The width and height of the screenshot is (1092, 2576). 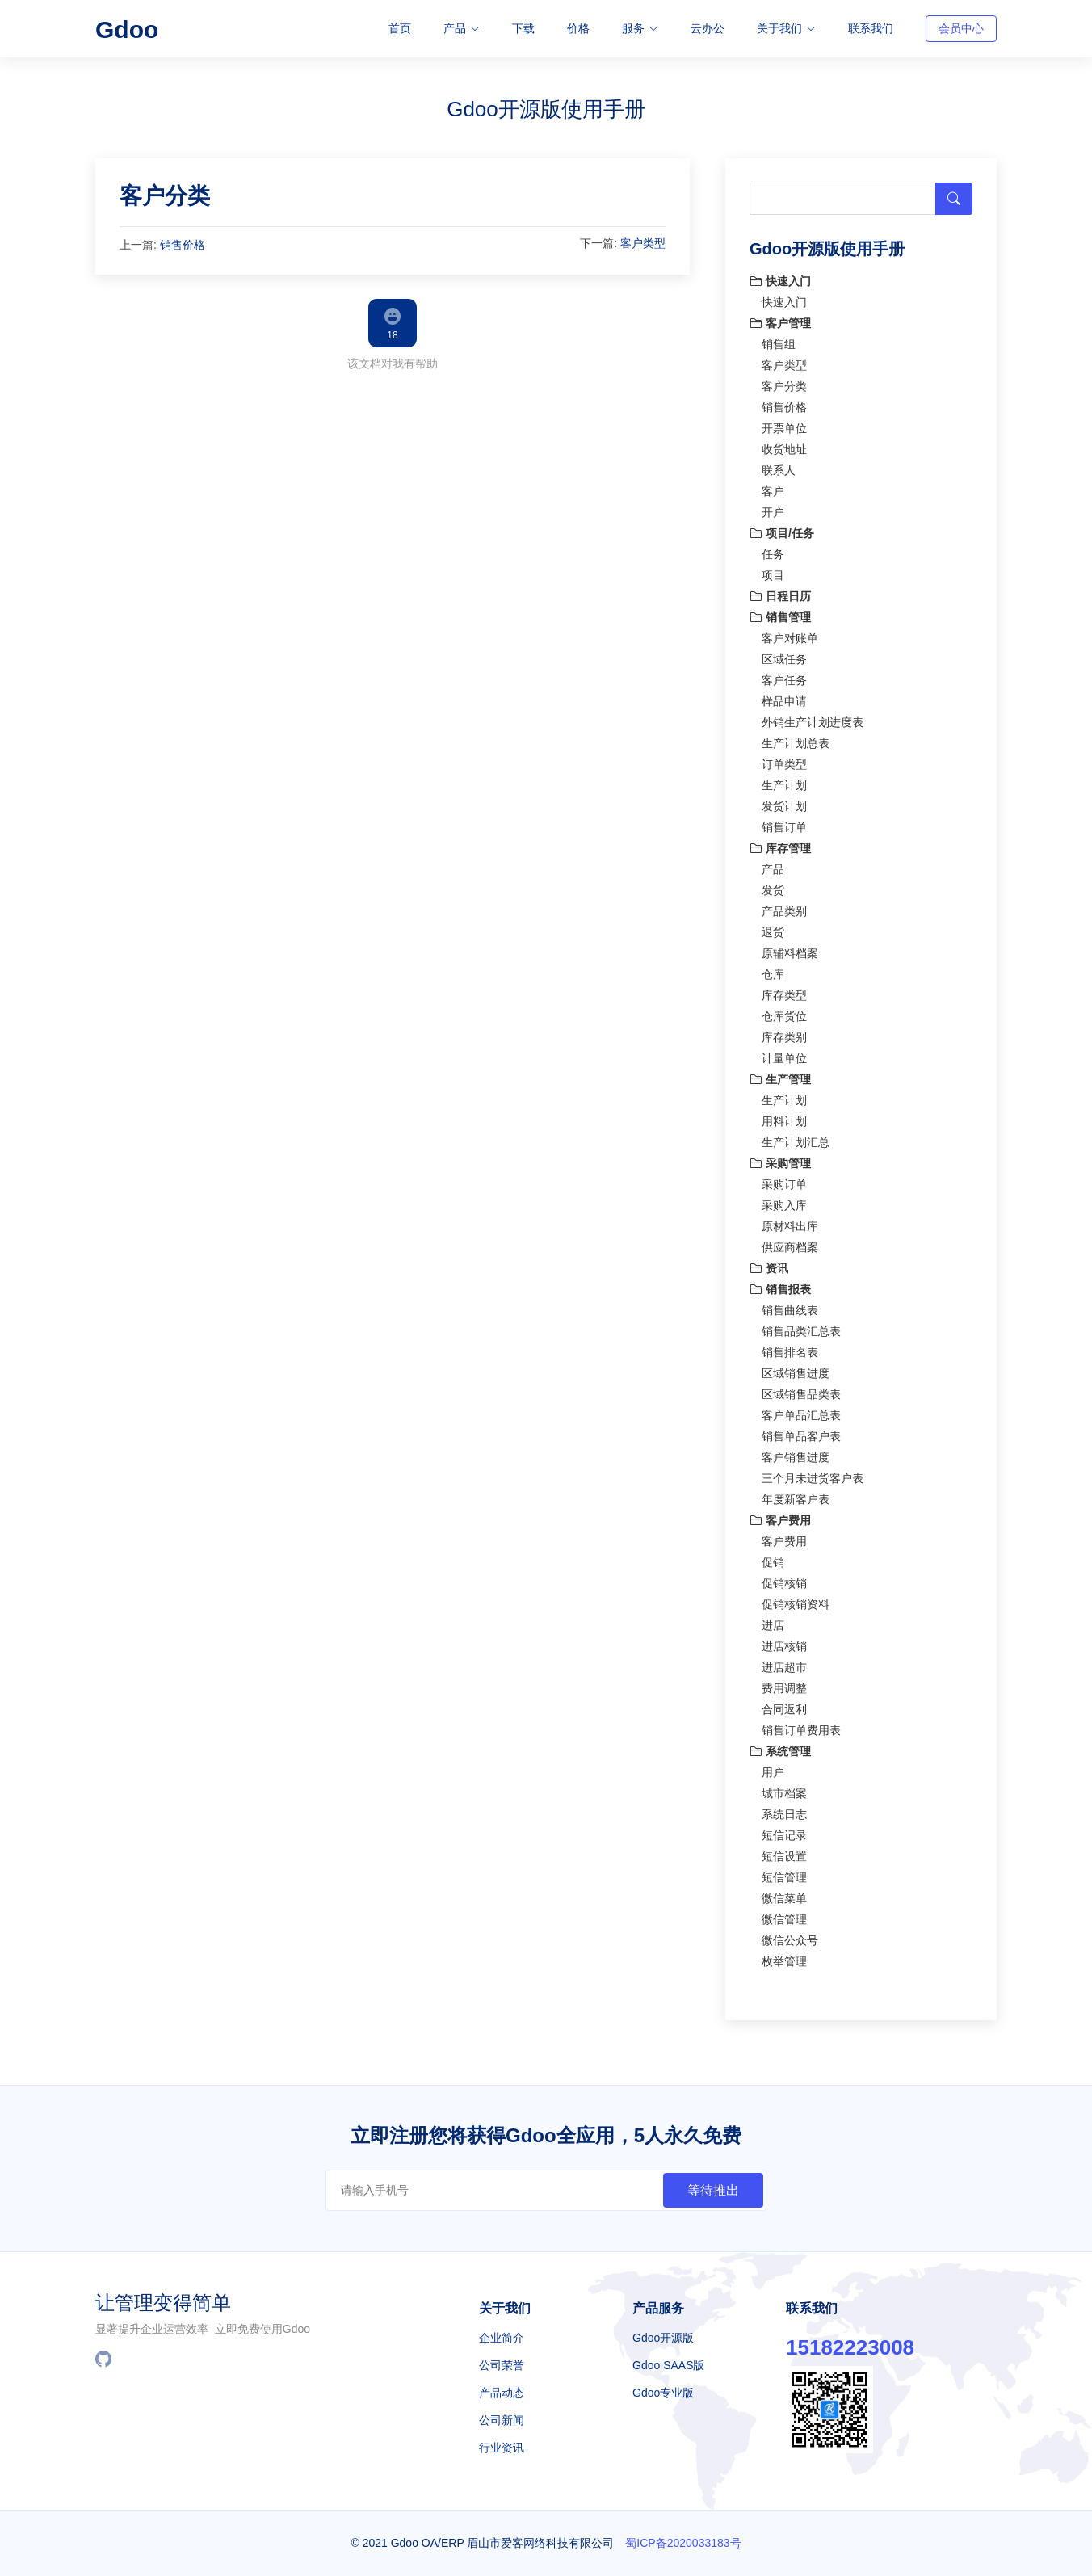 What do you see at coordinates (769, 1264) in the screenshot?
I see `资讯` at bounding box center [769, 1264].